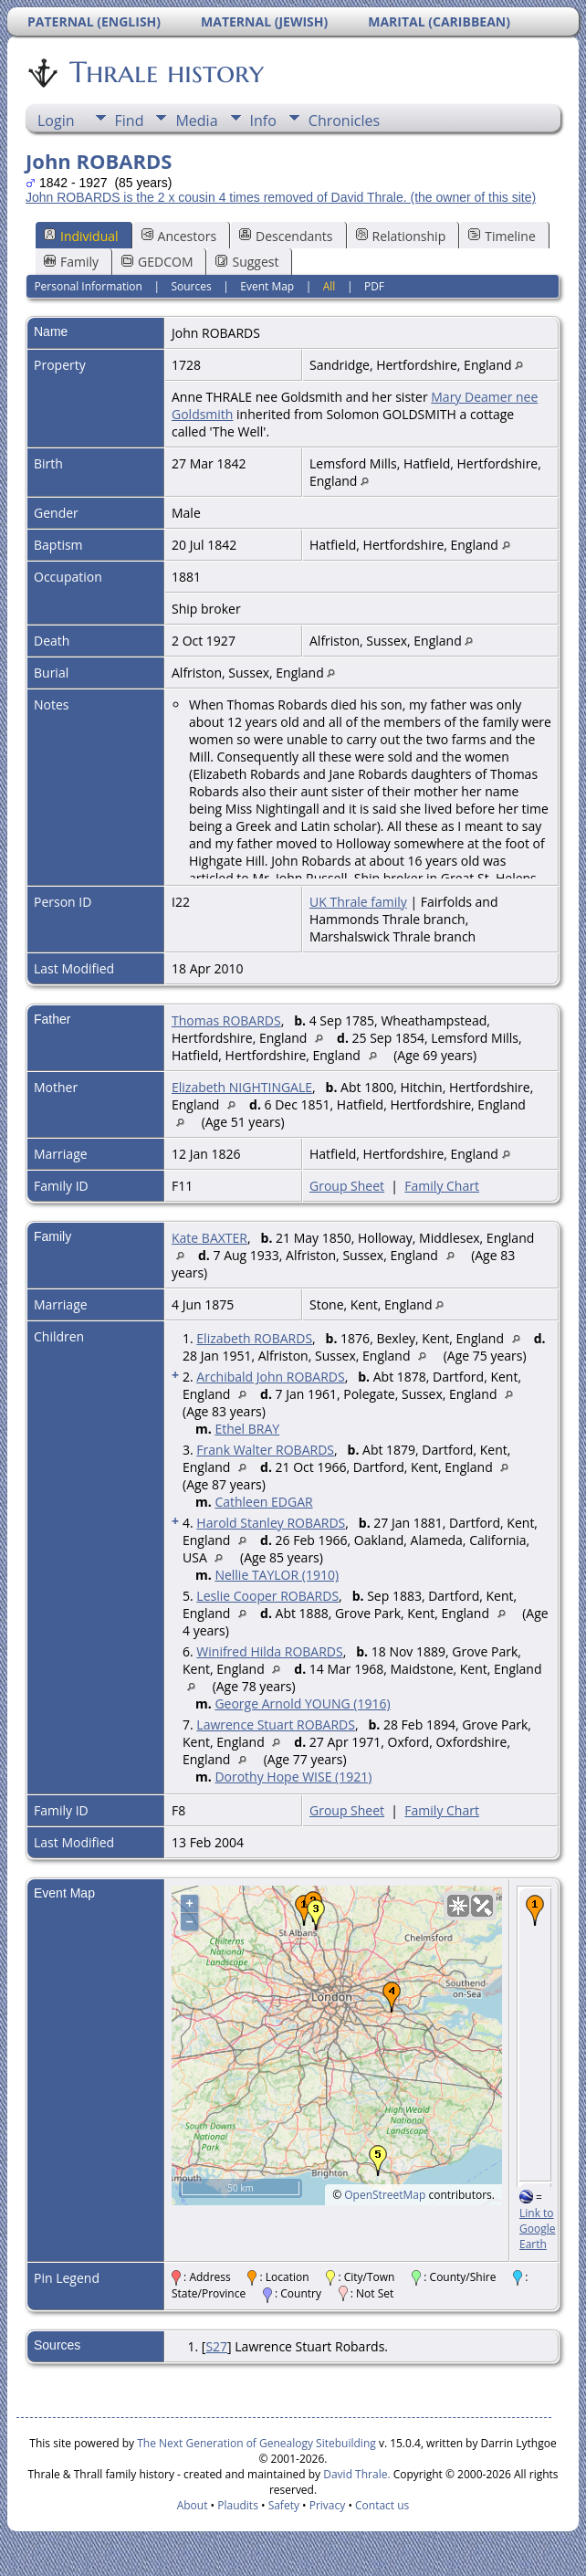  What do you see at coordinates (358, 901) in the screenshot?
I see `UK Thrale family` at bounding box center [358, 901].